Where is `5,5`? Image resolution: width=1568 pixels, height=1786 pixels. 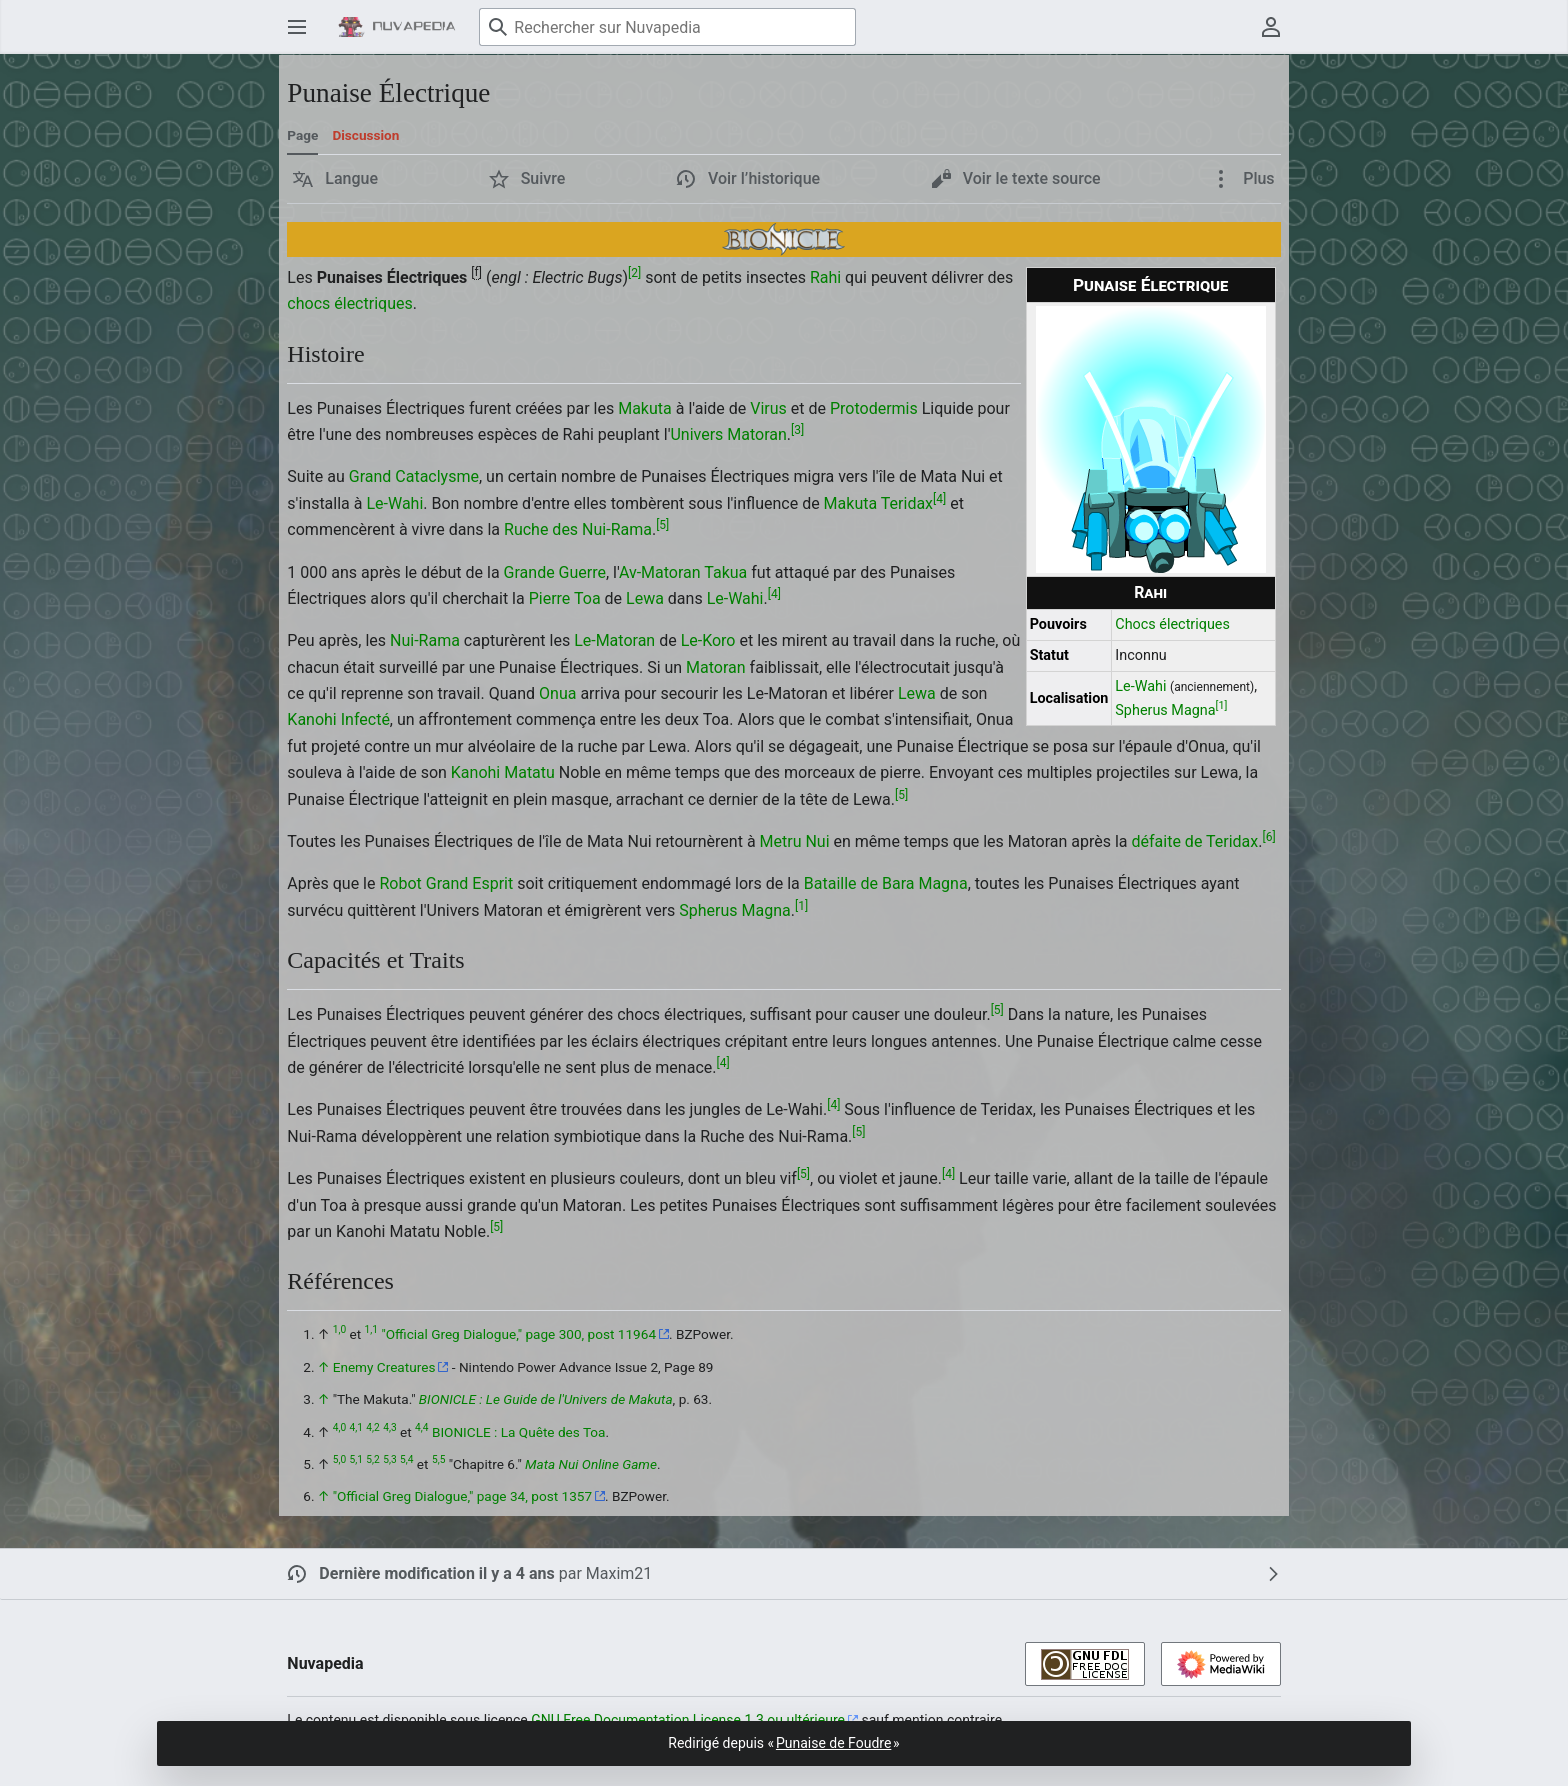
5,5 is located at coordinates (438, 1459).